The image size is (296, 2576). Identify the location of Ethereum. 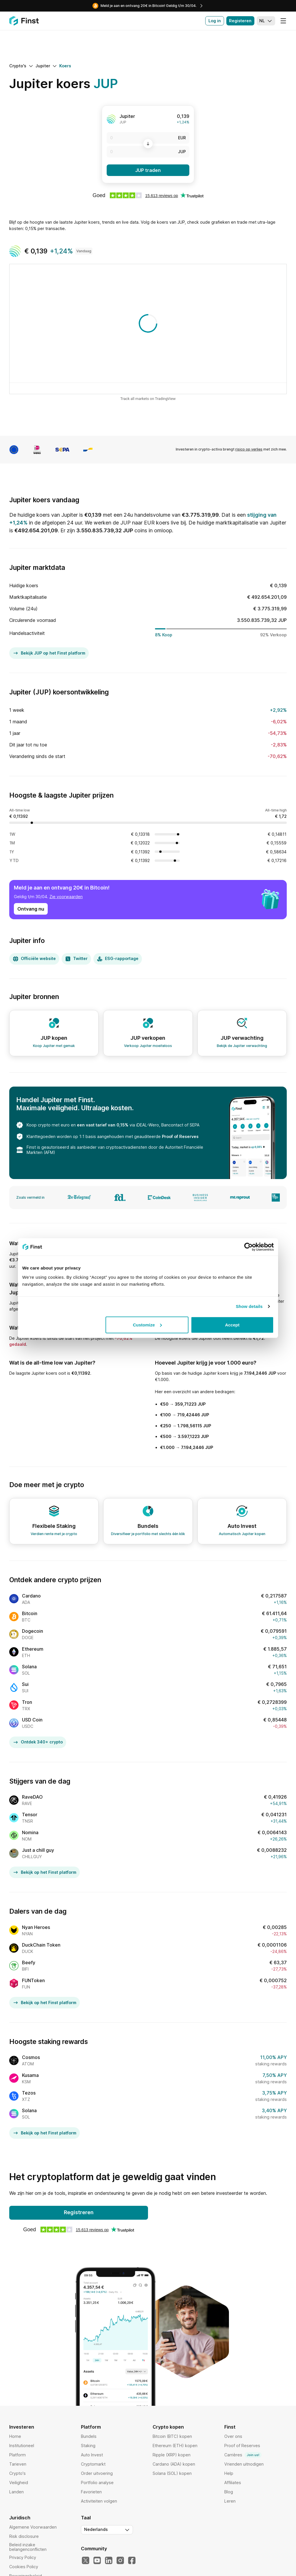
(32, 1649).